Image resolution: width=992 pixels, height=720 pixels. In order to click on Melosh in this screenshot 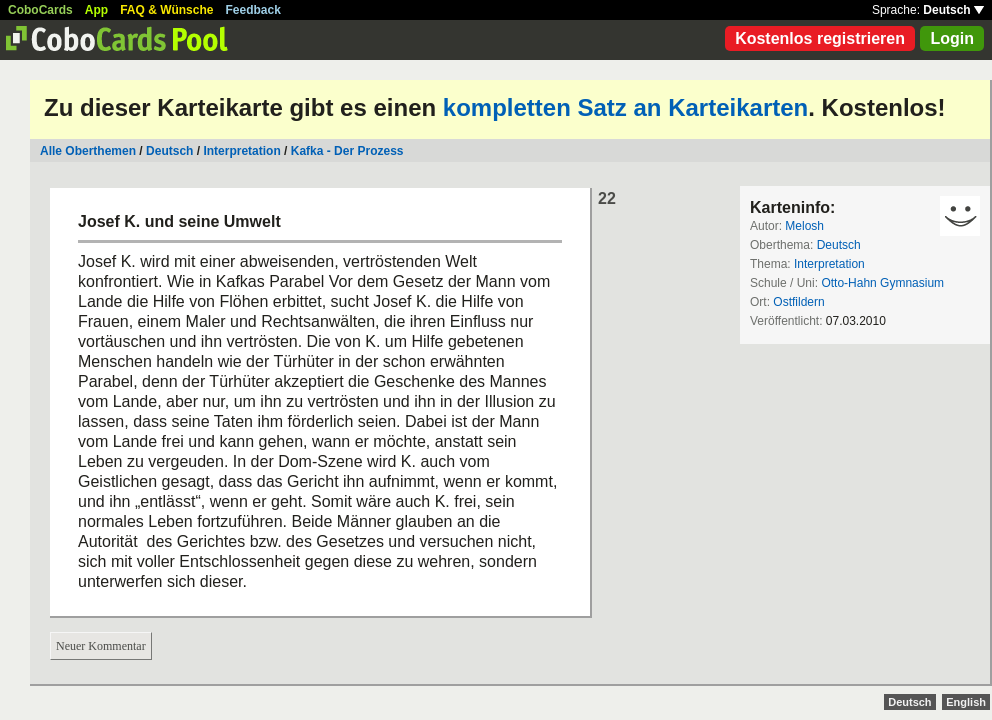, I will do `click(804, 226)`.